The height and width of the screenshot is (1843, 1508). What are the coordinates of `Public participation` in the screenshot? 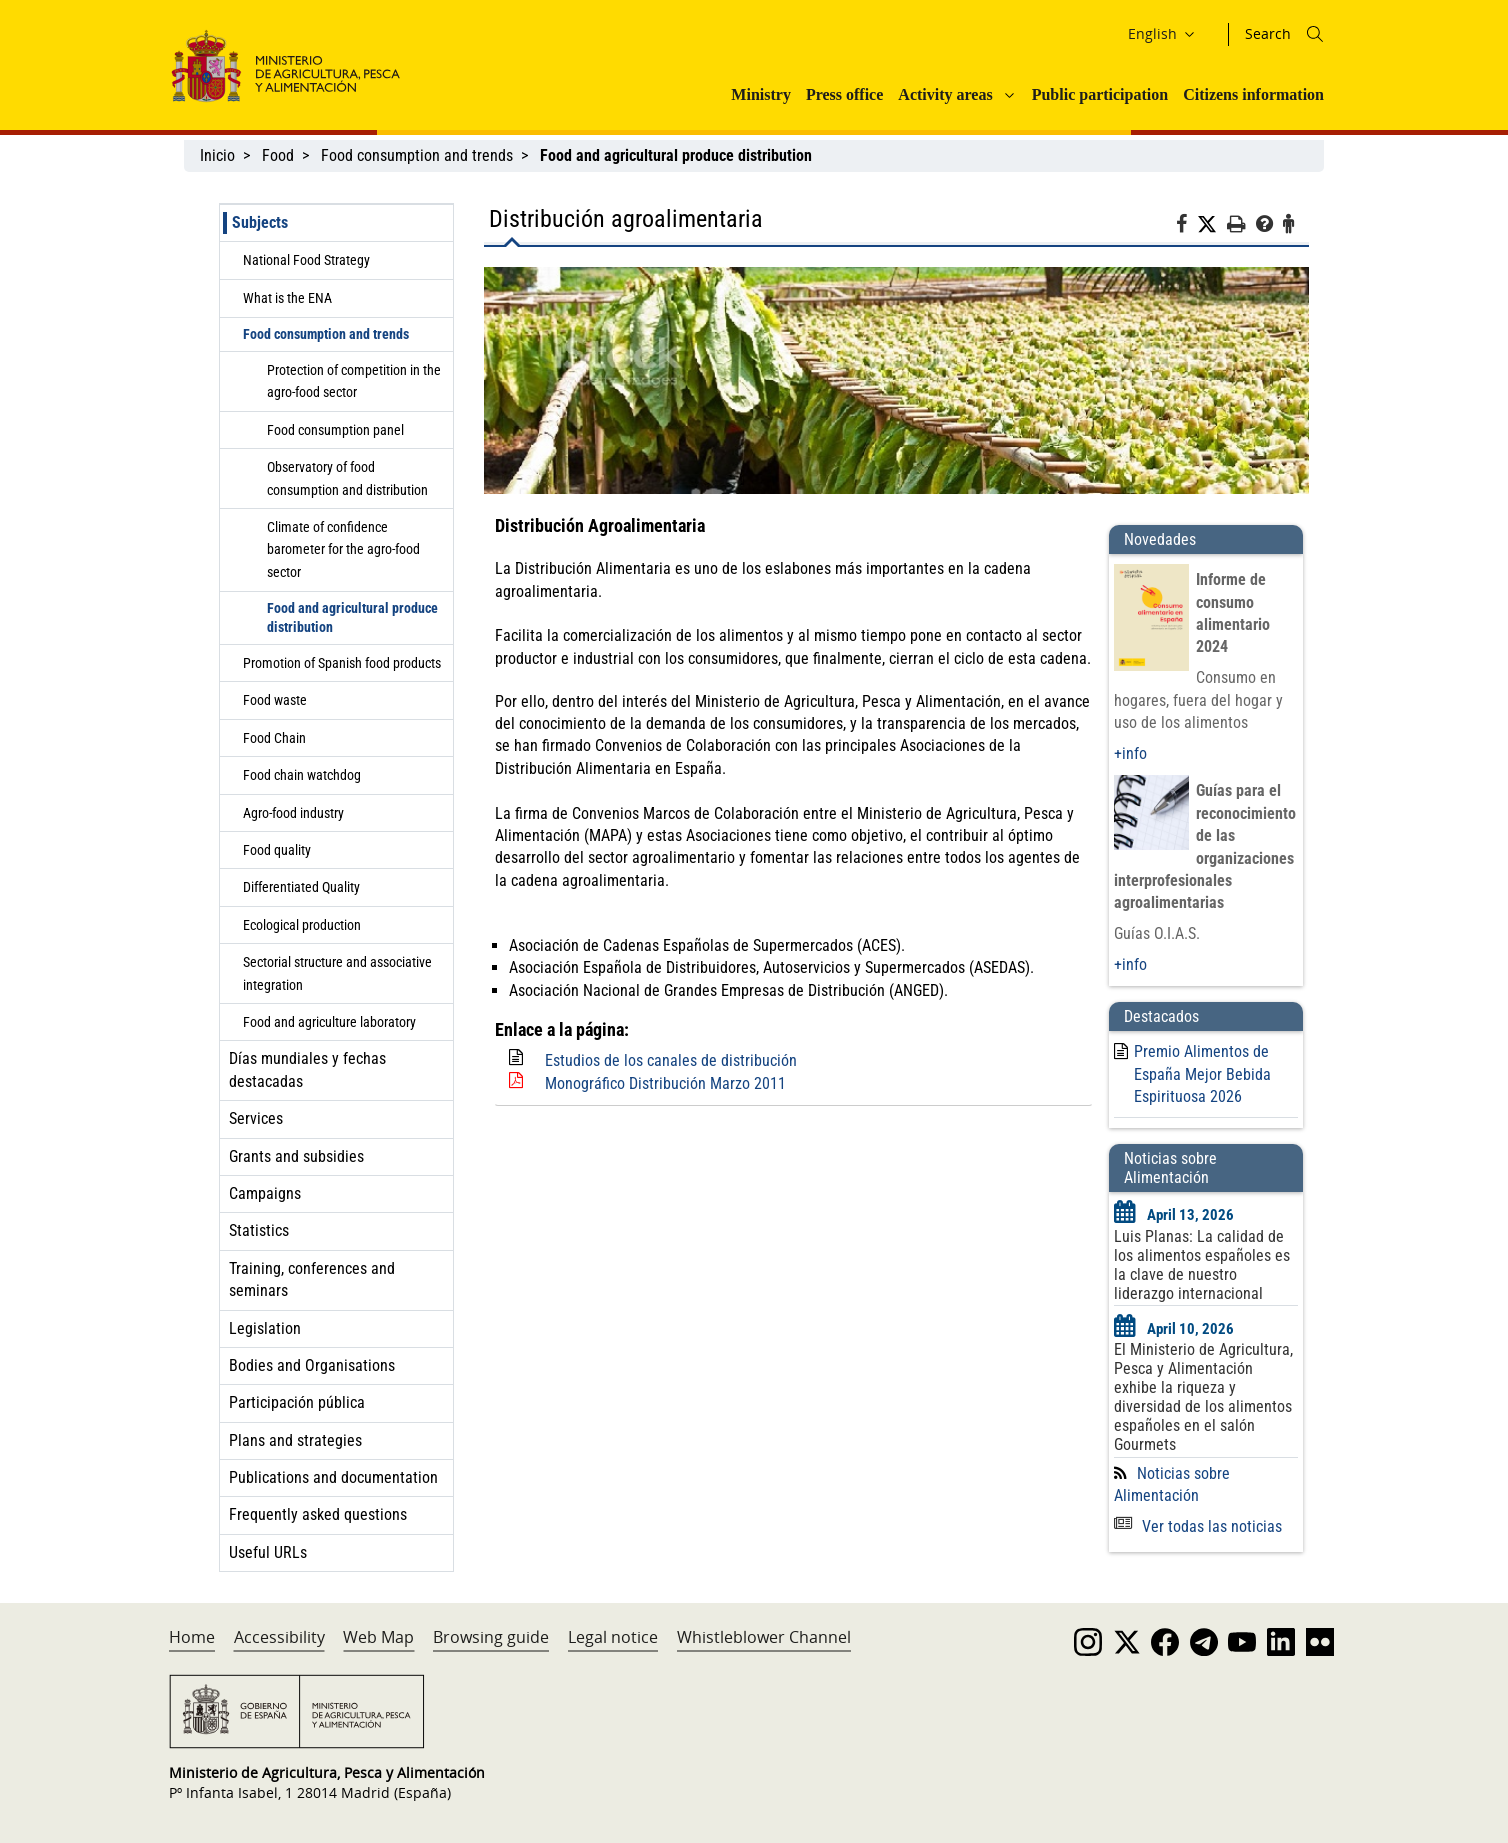 It's located at (1100, 94).